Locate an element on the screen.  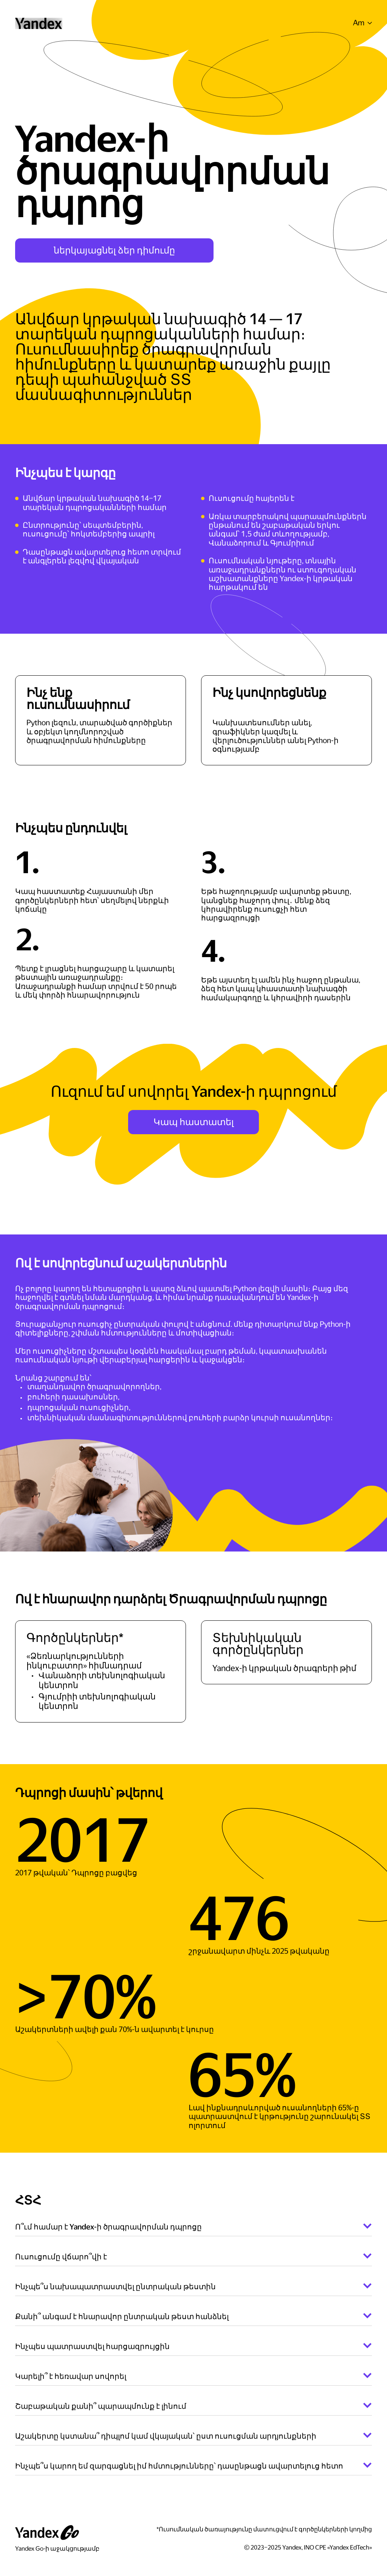
[button] is located at coordinates (362, 23).